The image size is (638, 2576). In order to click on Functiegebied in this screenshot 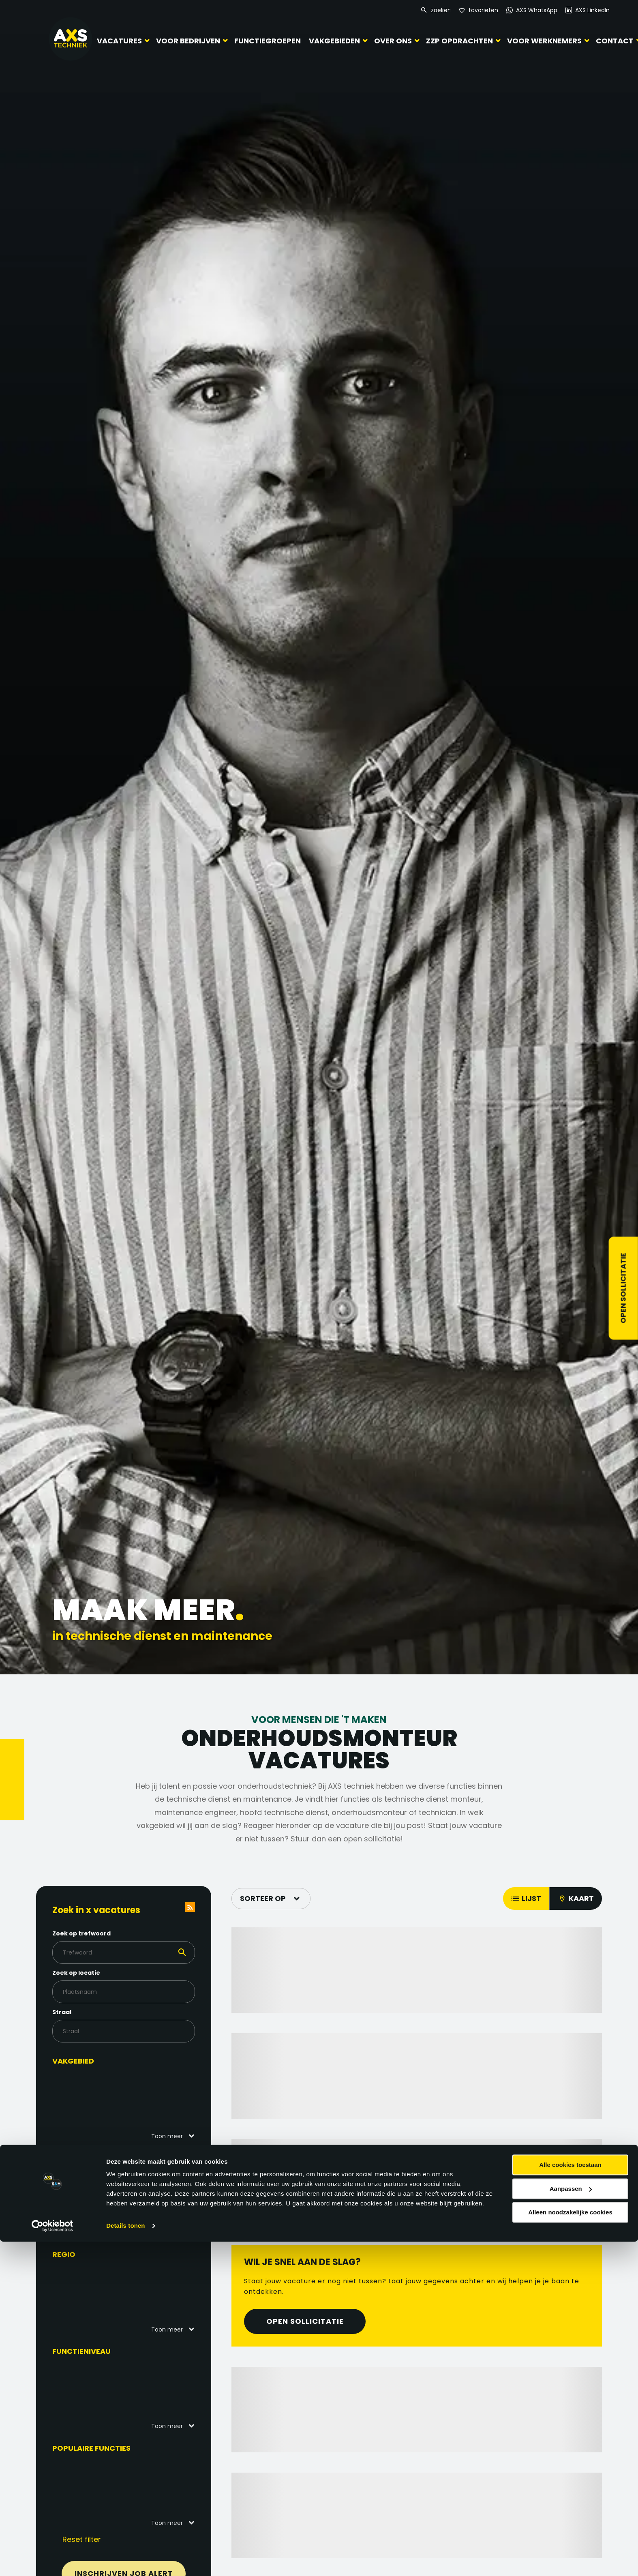, I will do `click(97, 2158)`.